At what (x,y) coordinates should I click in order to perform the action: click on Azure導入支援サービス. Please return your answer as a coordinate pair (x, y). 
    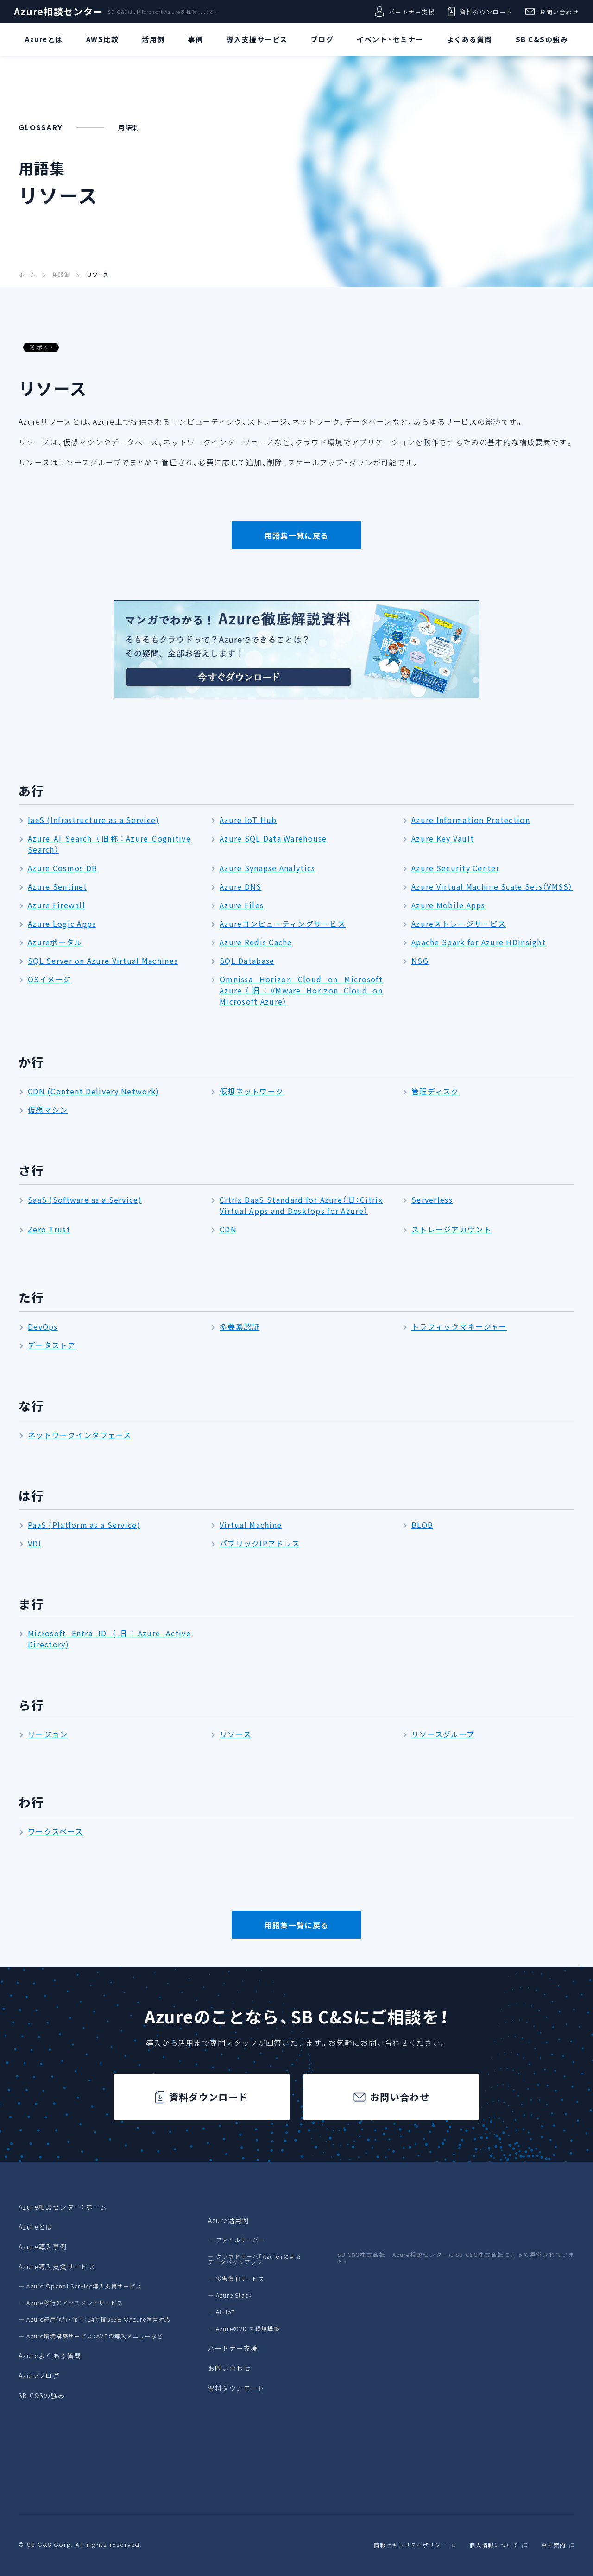
    Looking at the image, I should click on (57, 2266).